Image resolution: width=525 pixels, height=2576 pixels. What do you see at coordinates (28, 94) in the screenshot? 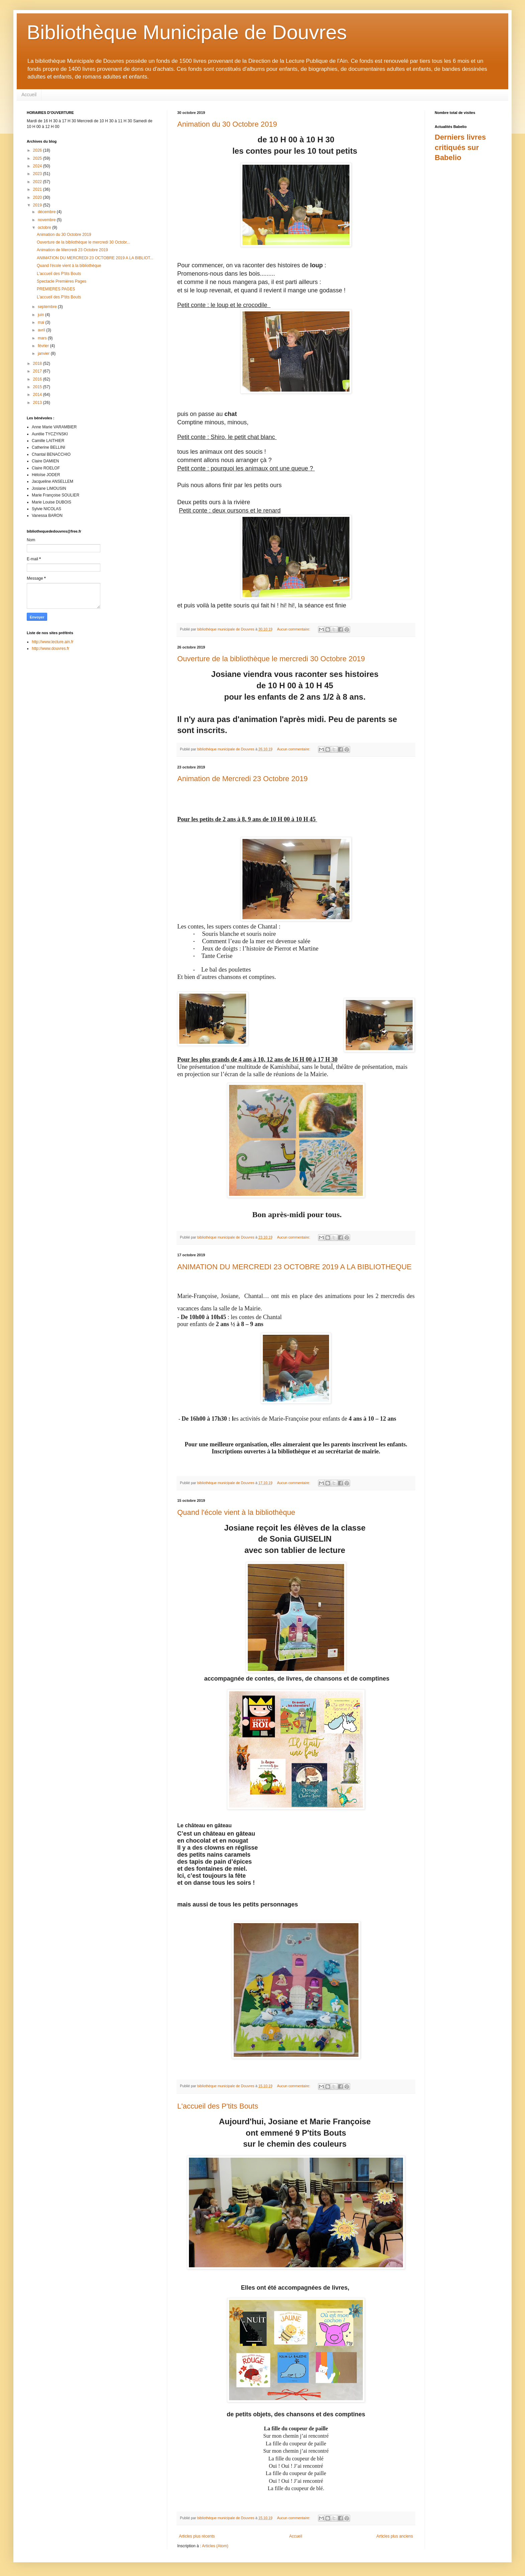
I see `Accueil` at bounding box center [28, 94].